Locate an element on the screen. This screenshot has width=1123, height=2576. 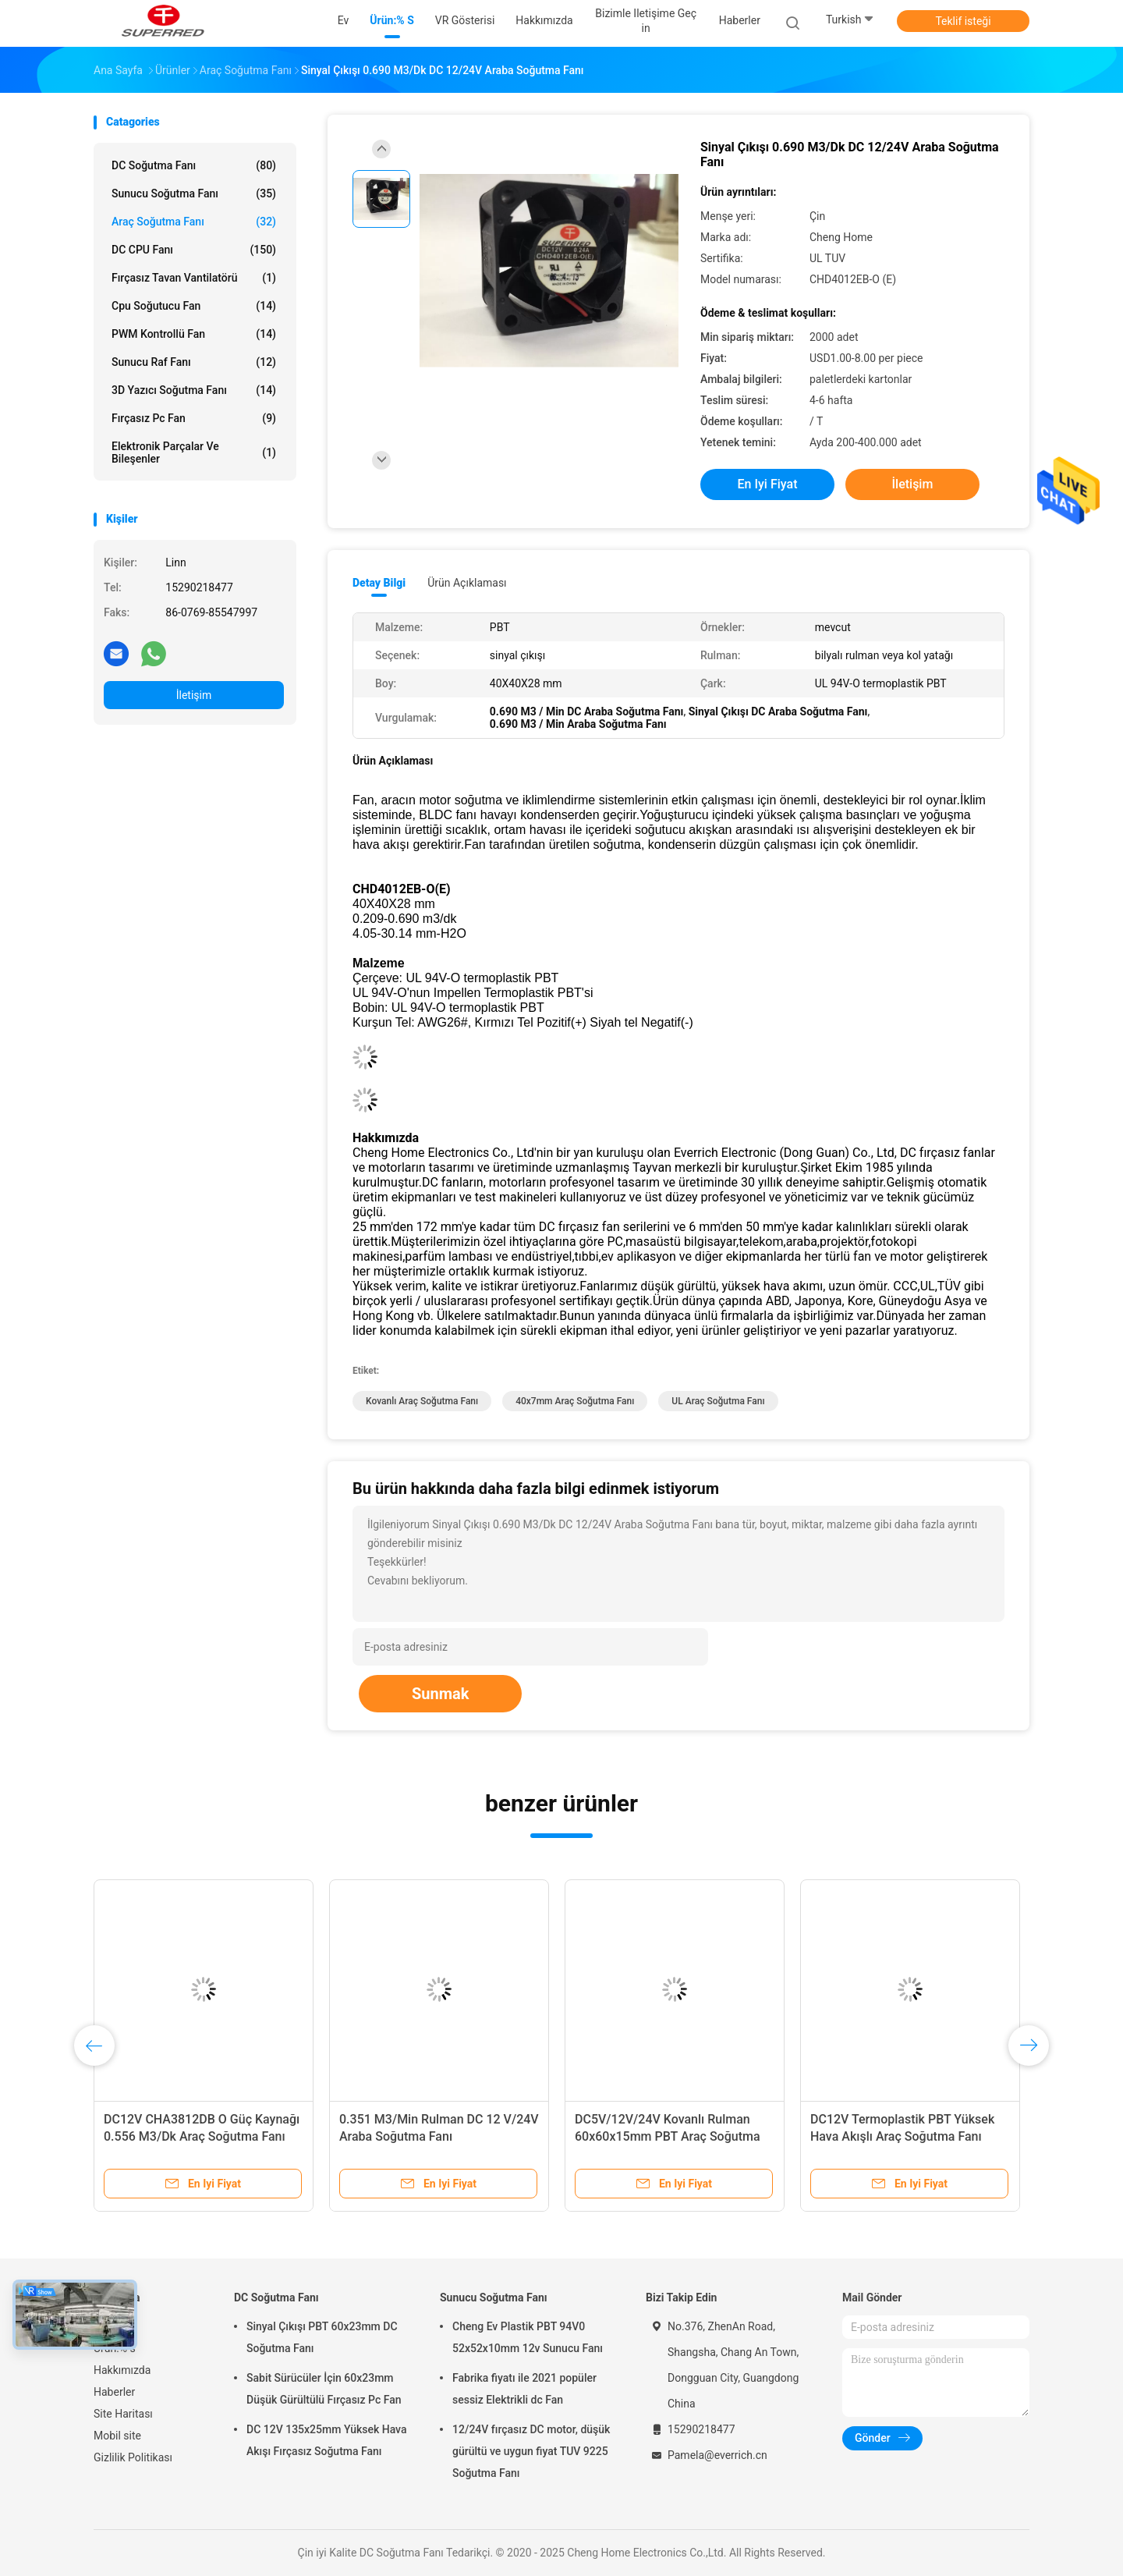
DC CPU Fanı is located at coordinates (194, 249).